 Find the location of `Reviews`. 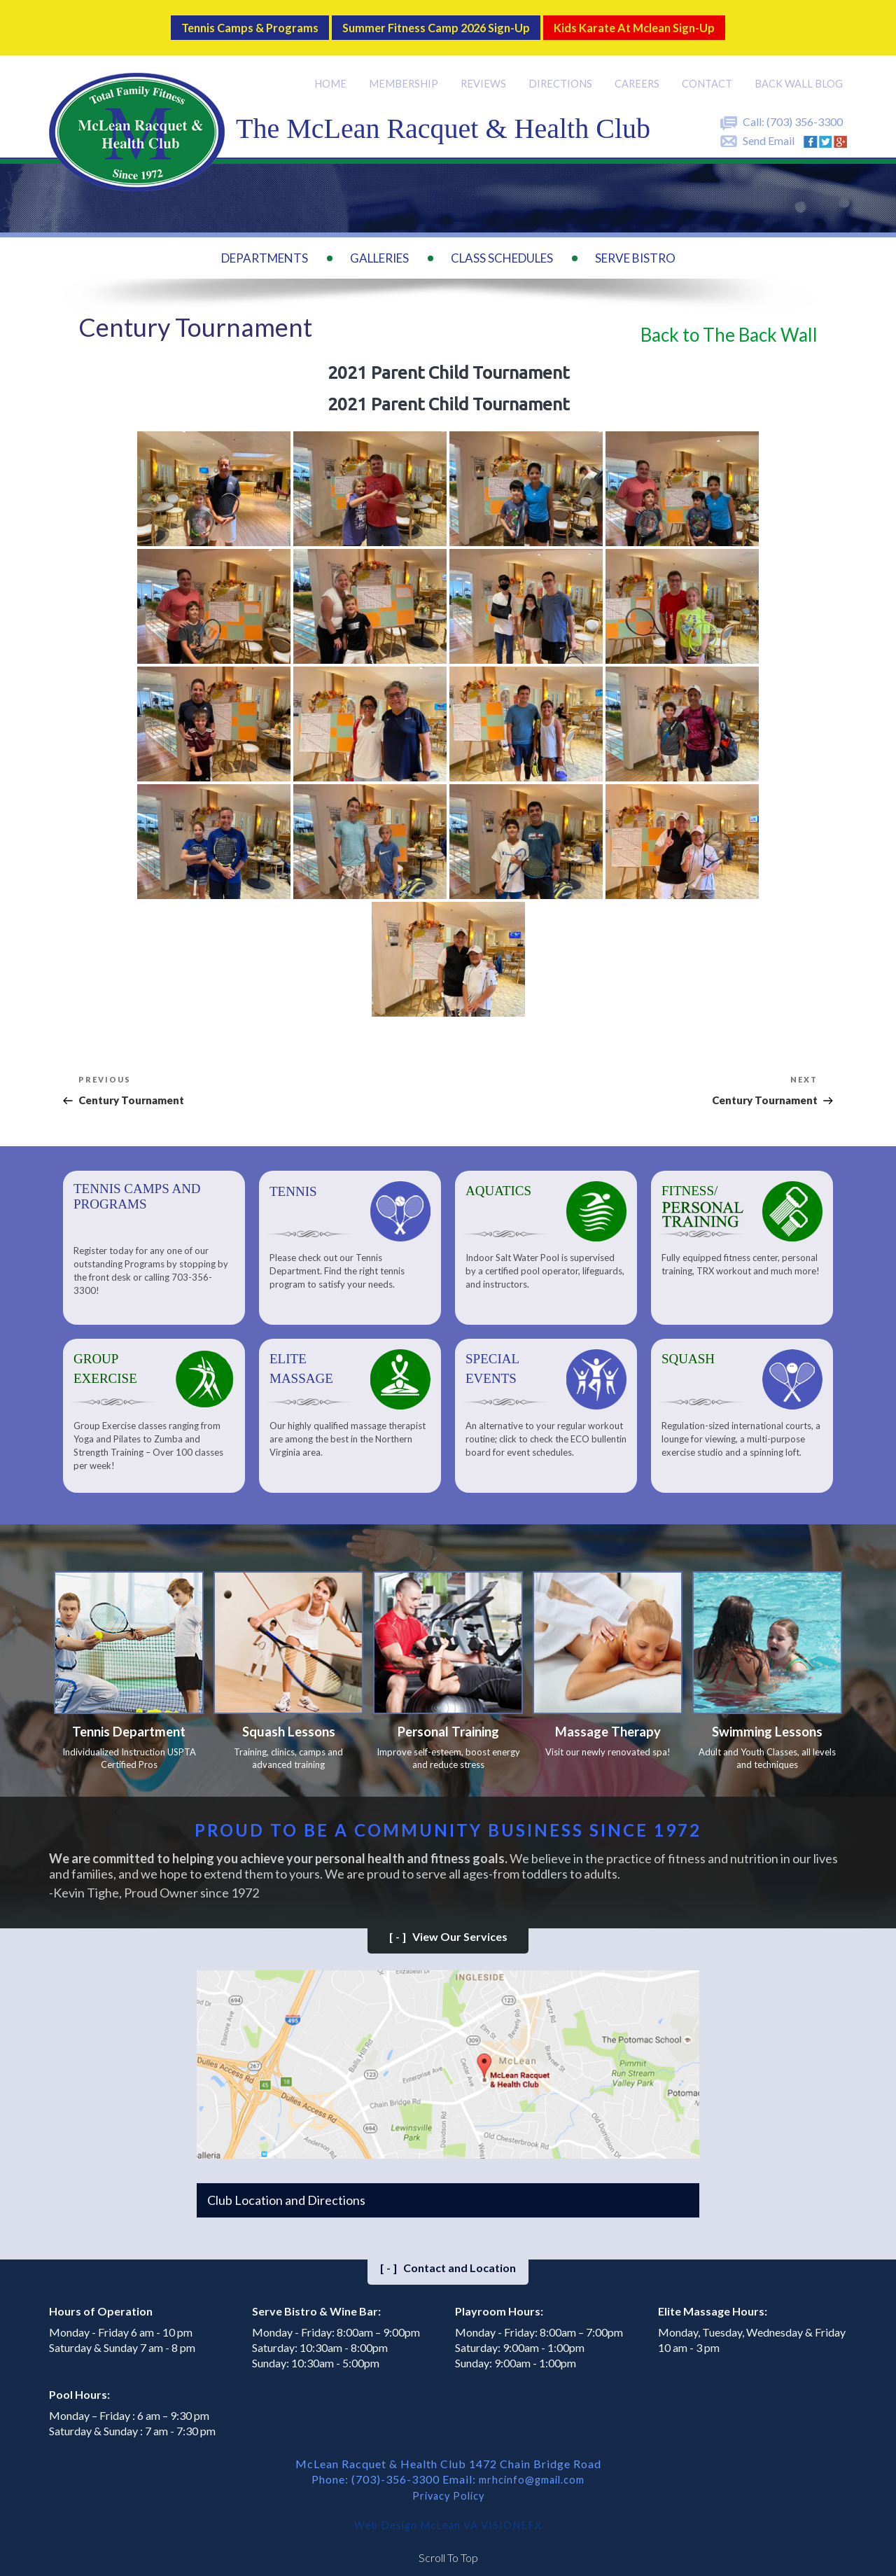

Reviews is located at coordinates (487, 70).